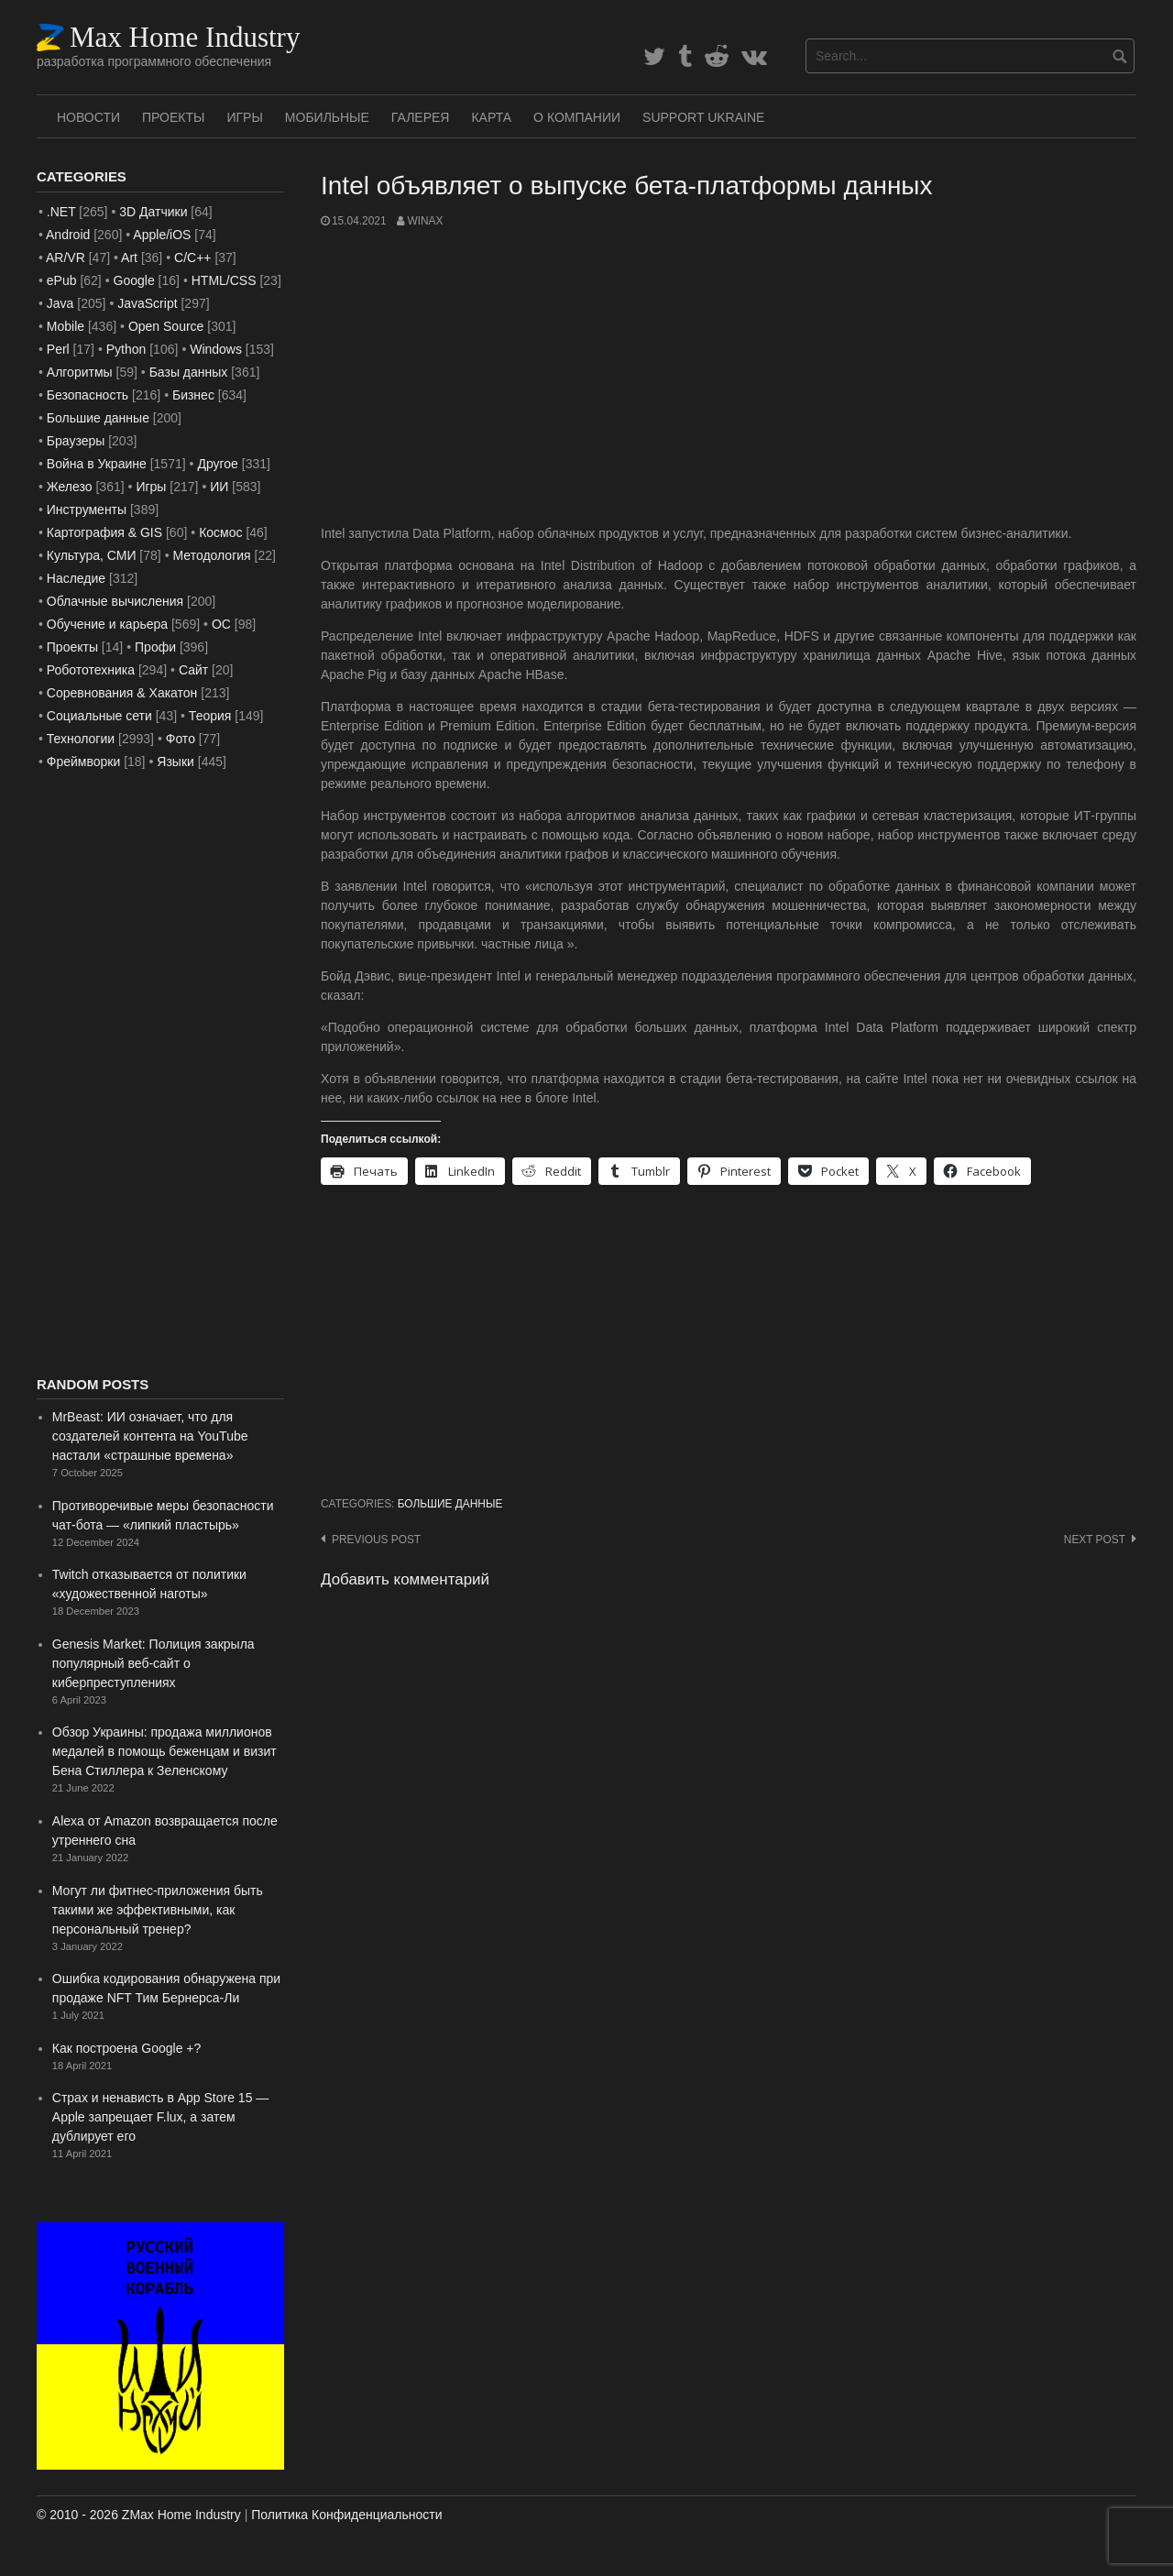 This screenshot has height=2576, width=1173. I want to click on Могут ли фитнес-приложения быть такими же эффективными, как персональный тренер?, so click(157, 1909).